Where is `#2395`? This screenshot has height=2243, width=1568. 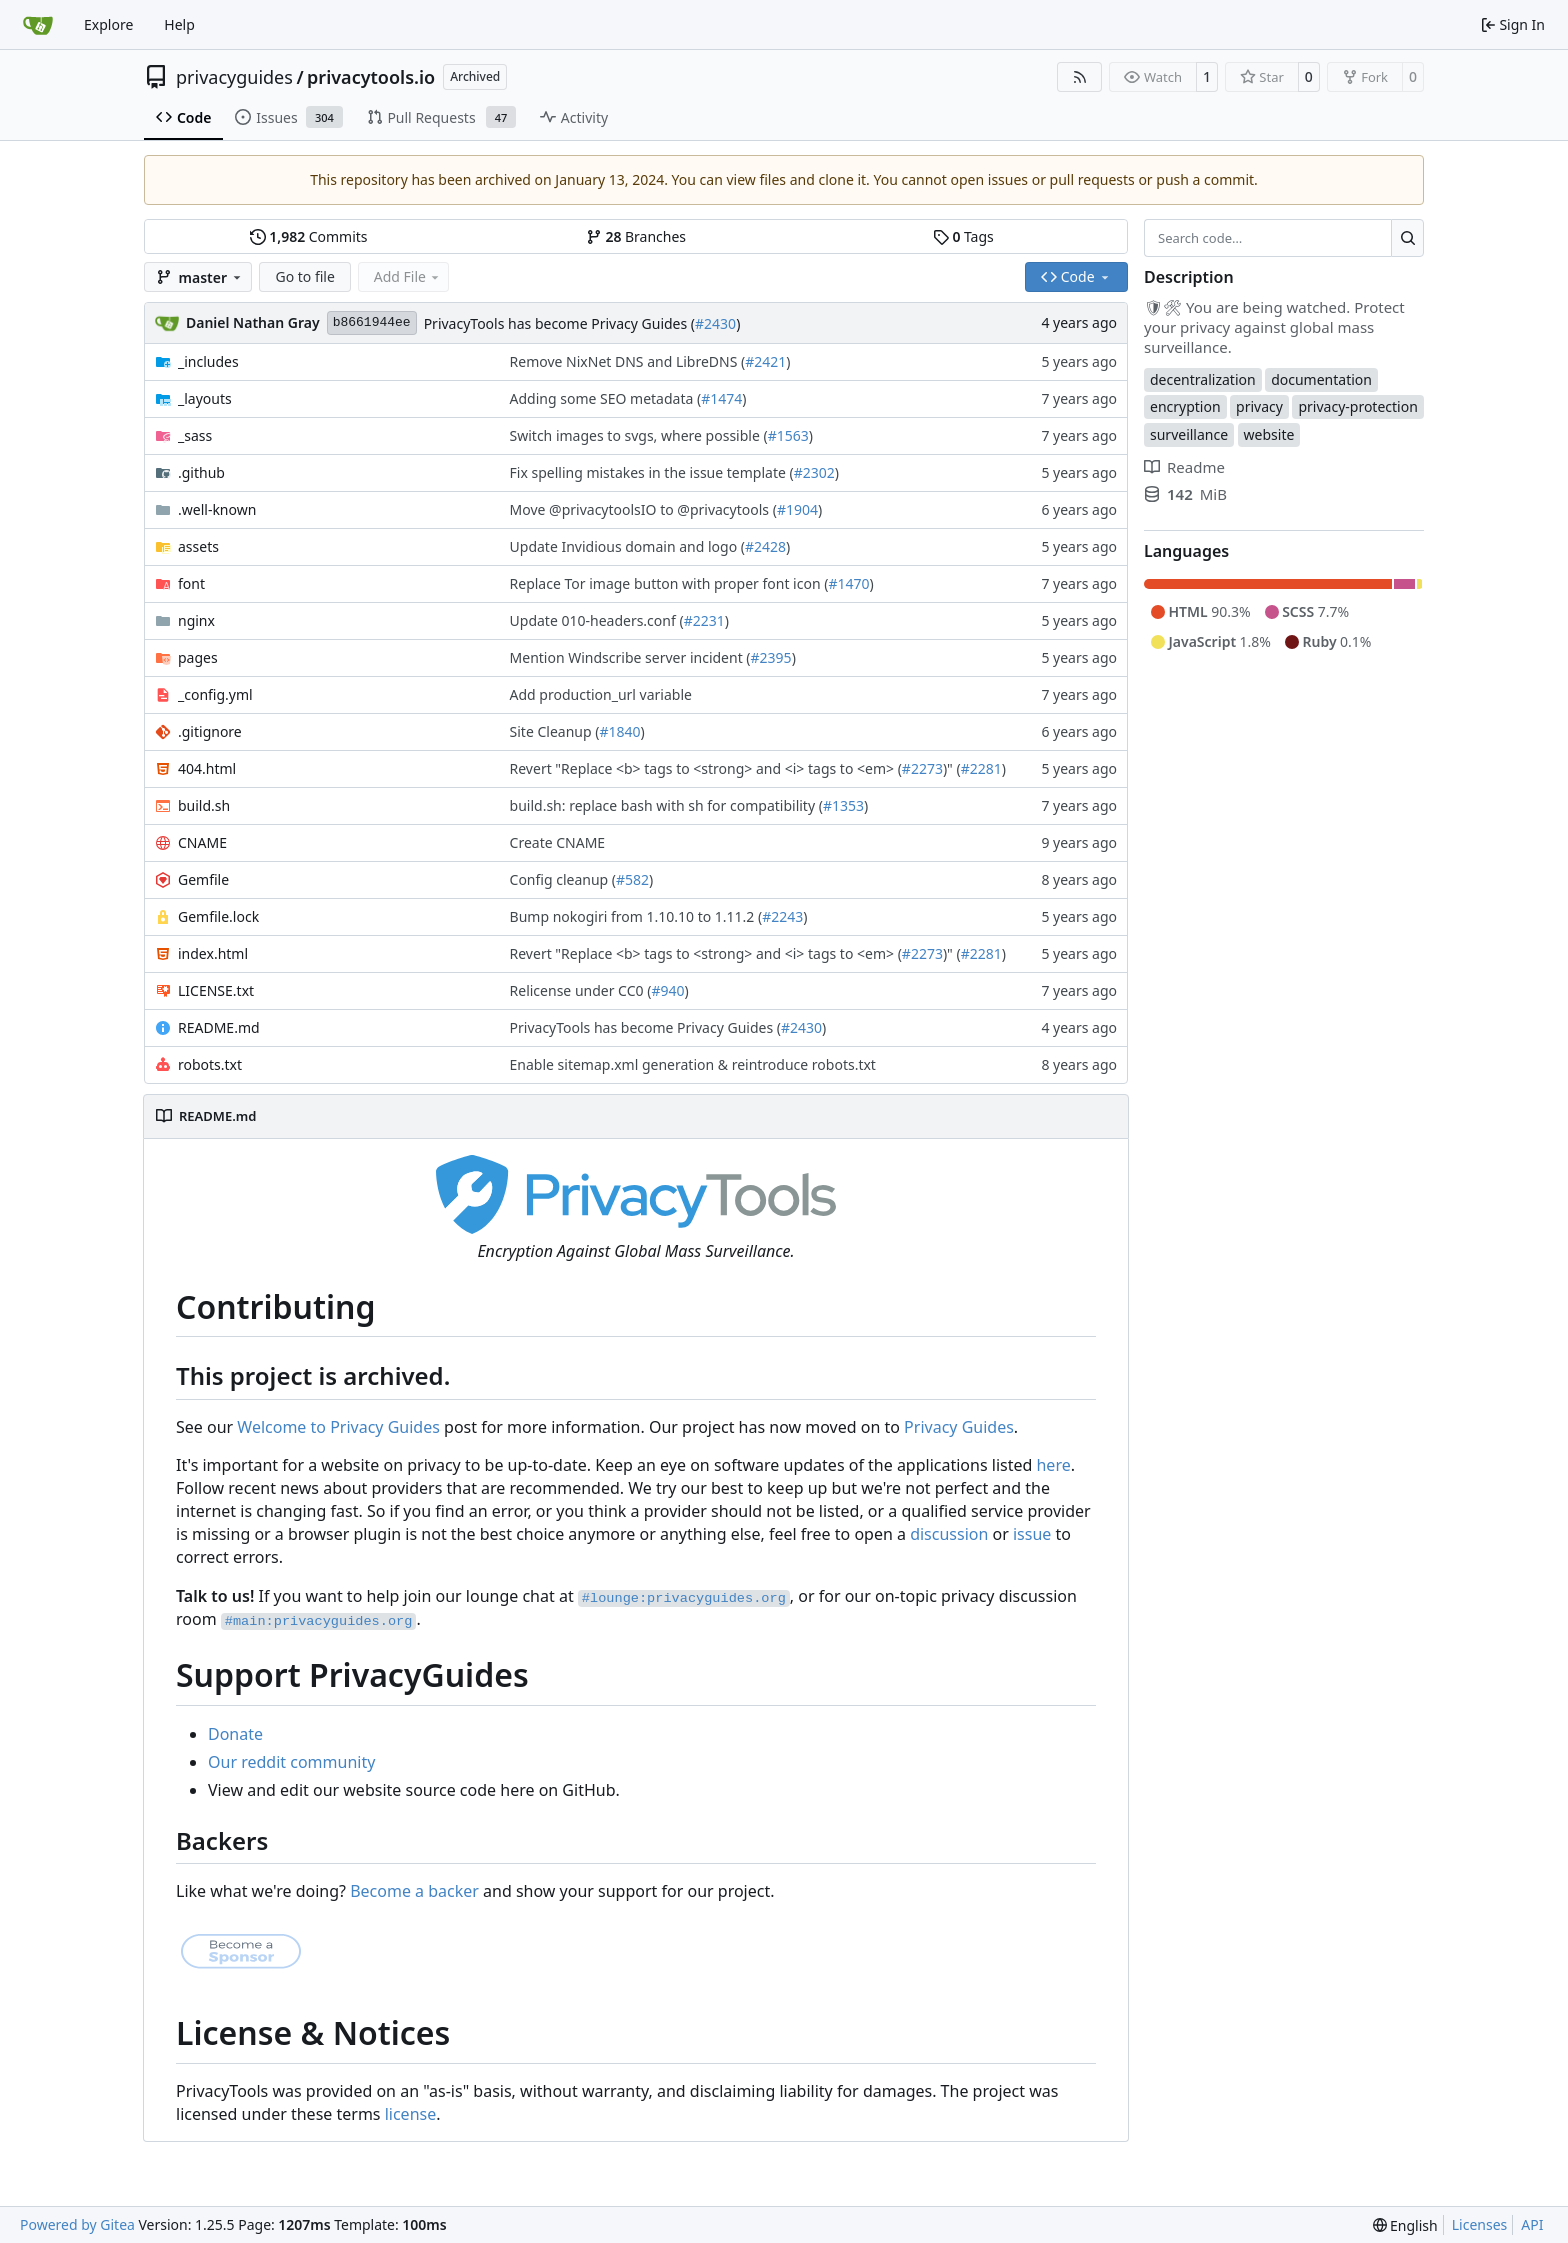
#2395 is located at coordinates (771, 657).